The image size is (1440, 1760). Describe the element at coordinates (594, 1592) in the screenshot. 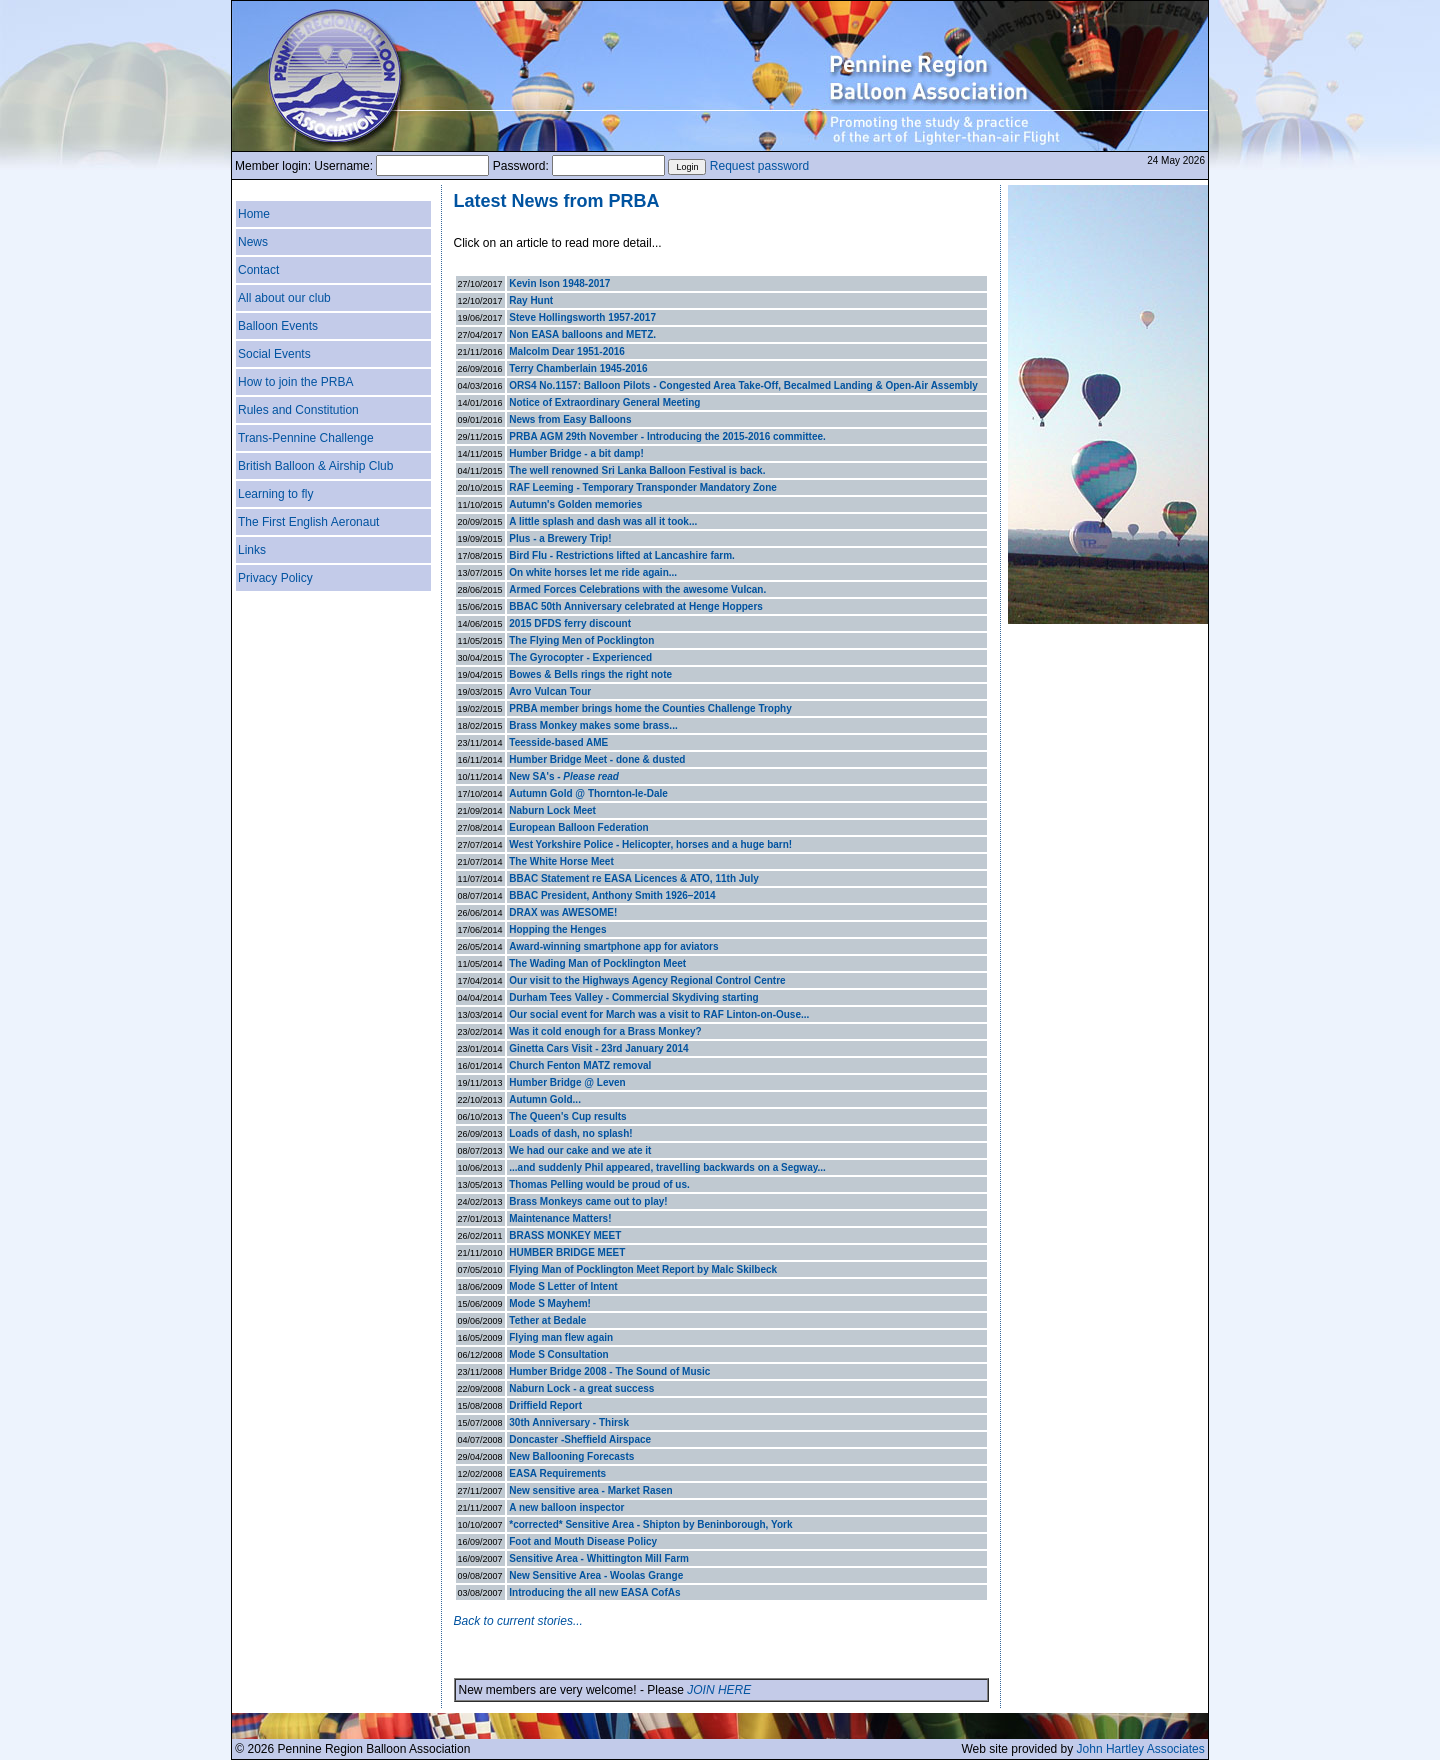

I see `Introducing the all new EASA CofAs` at that location.